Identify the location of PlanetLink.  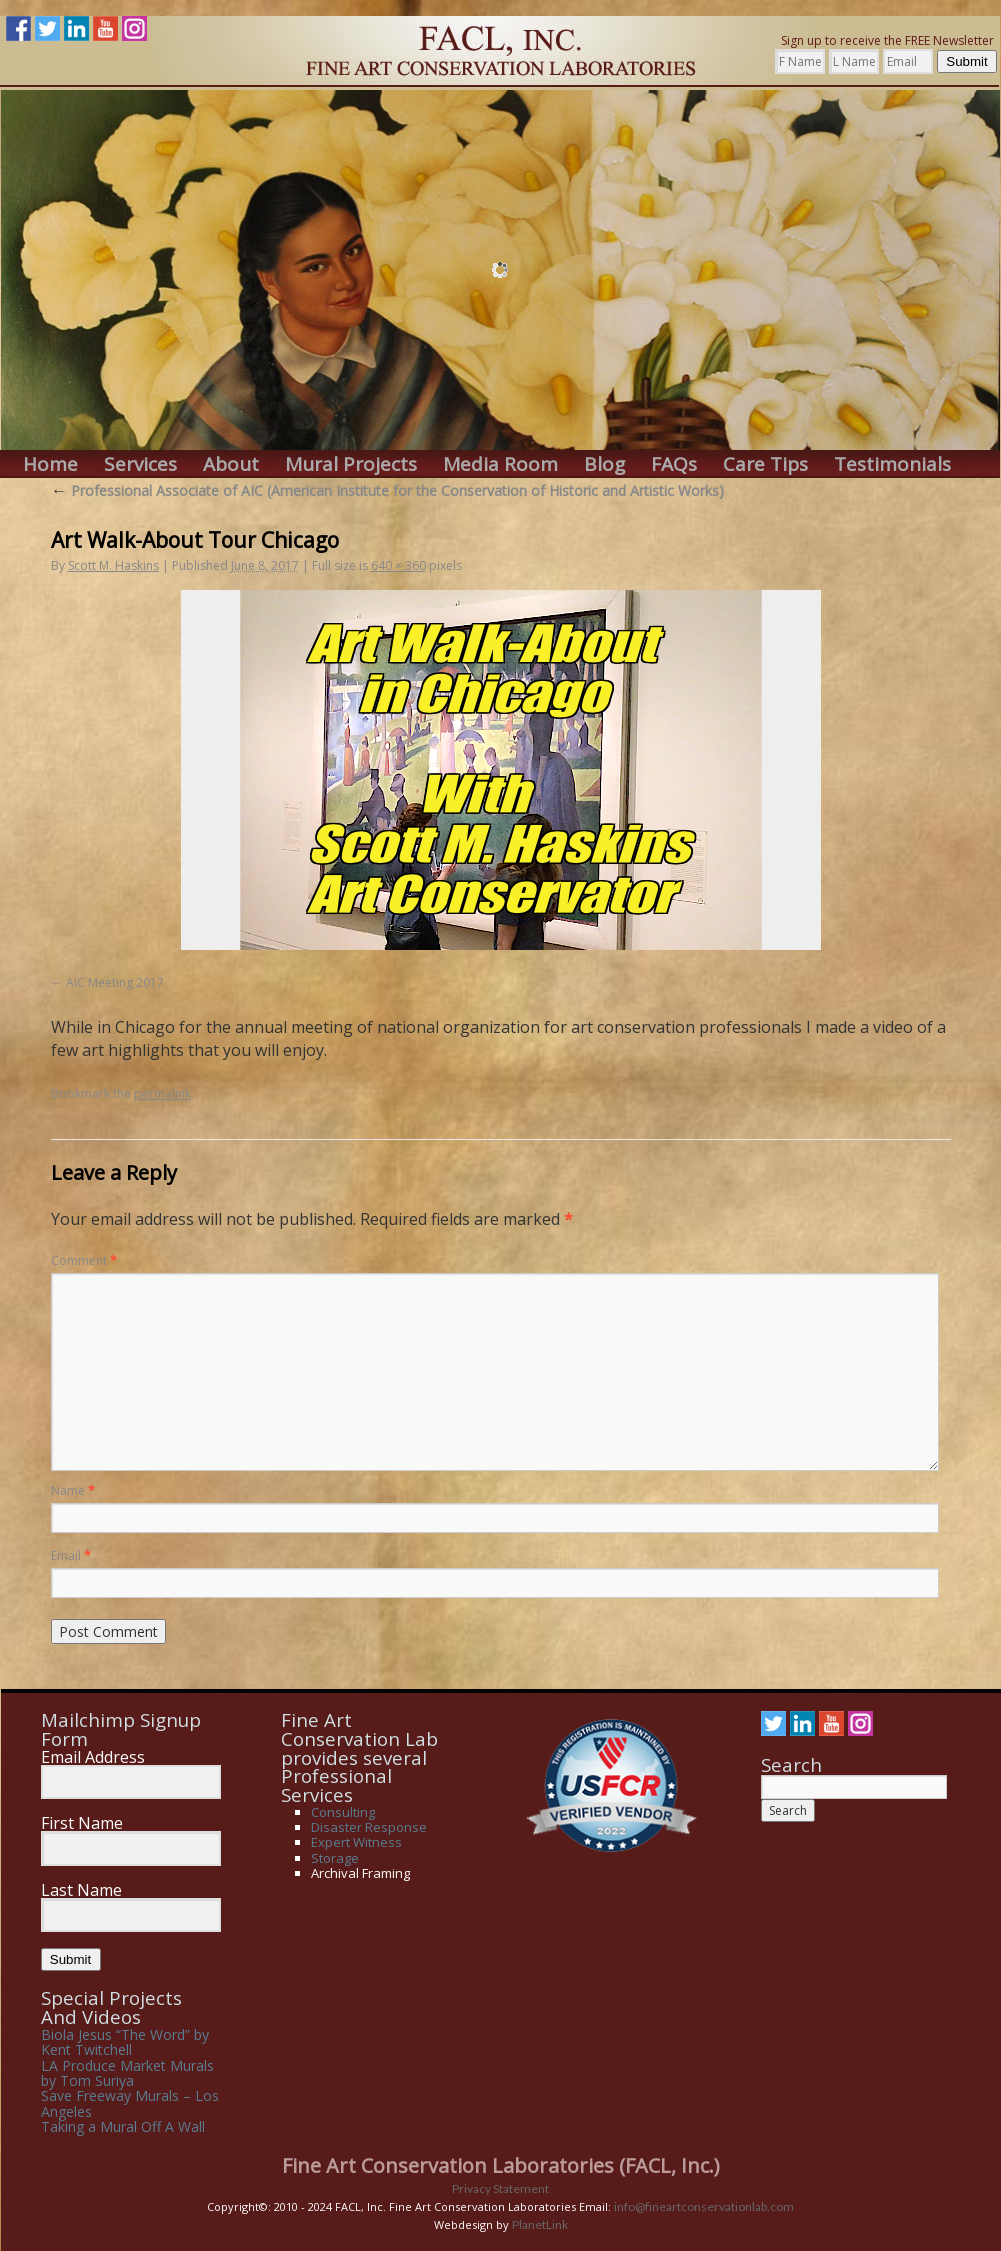
(540, 2224).